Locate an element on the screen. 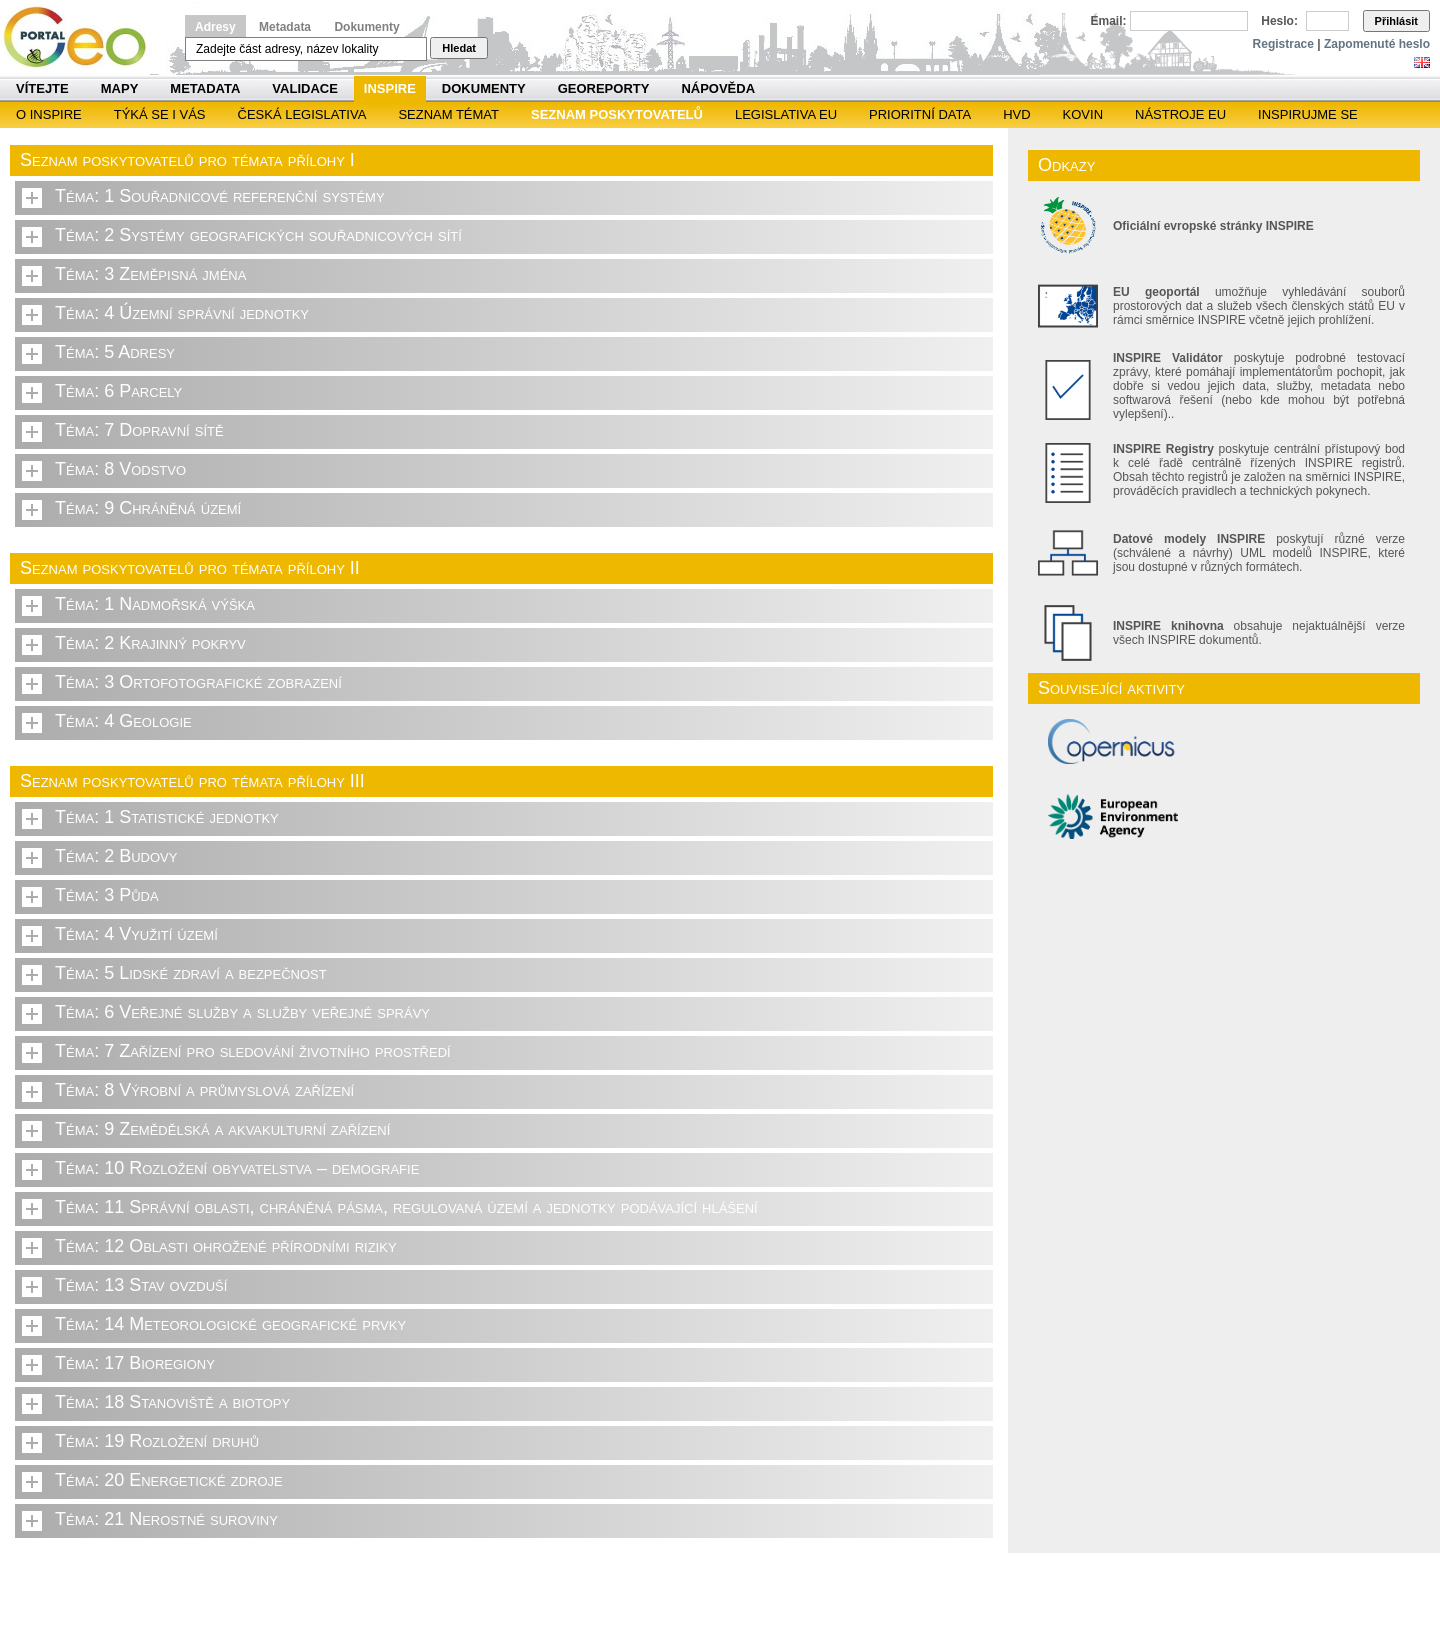  Nástroje EU is located at coordinates (1180, 114).